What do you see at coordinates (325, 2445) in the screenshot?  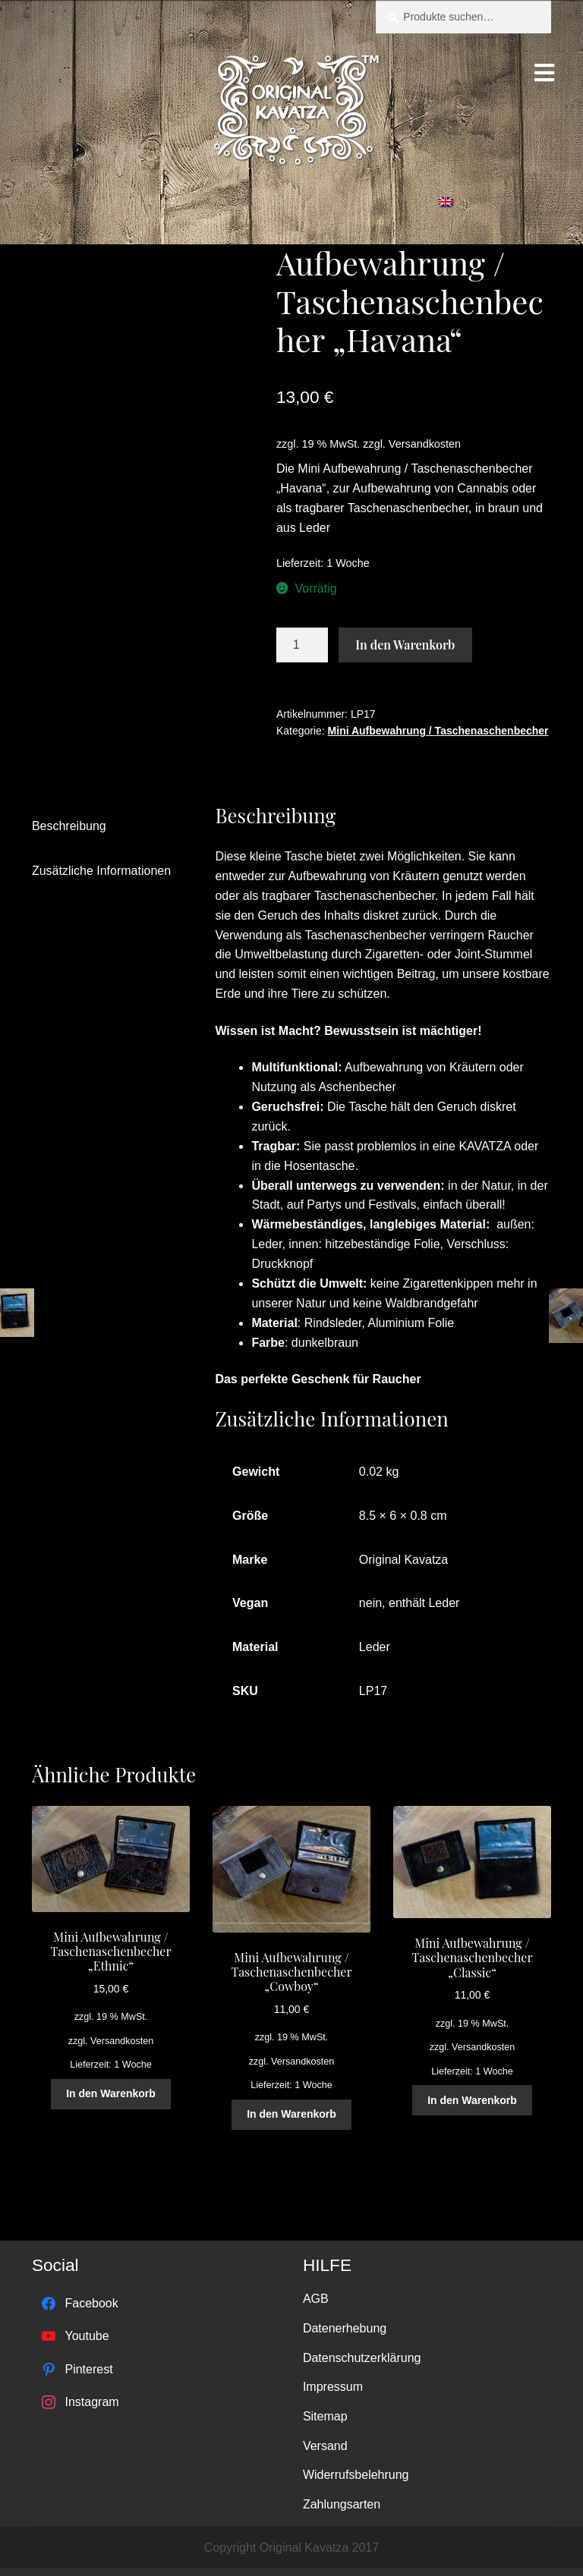 I see `Versand` at bounding box center [325, 2445].